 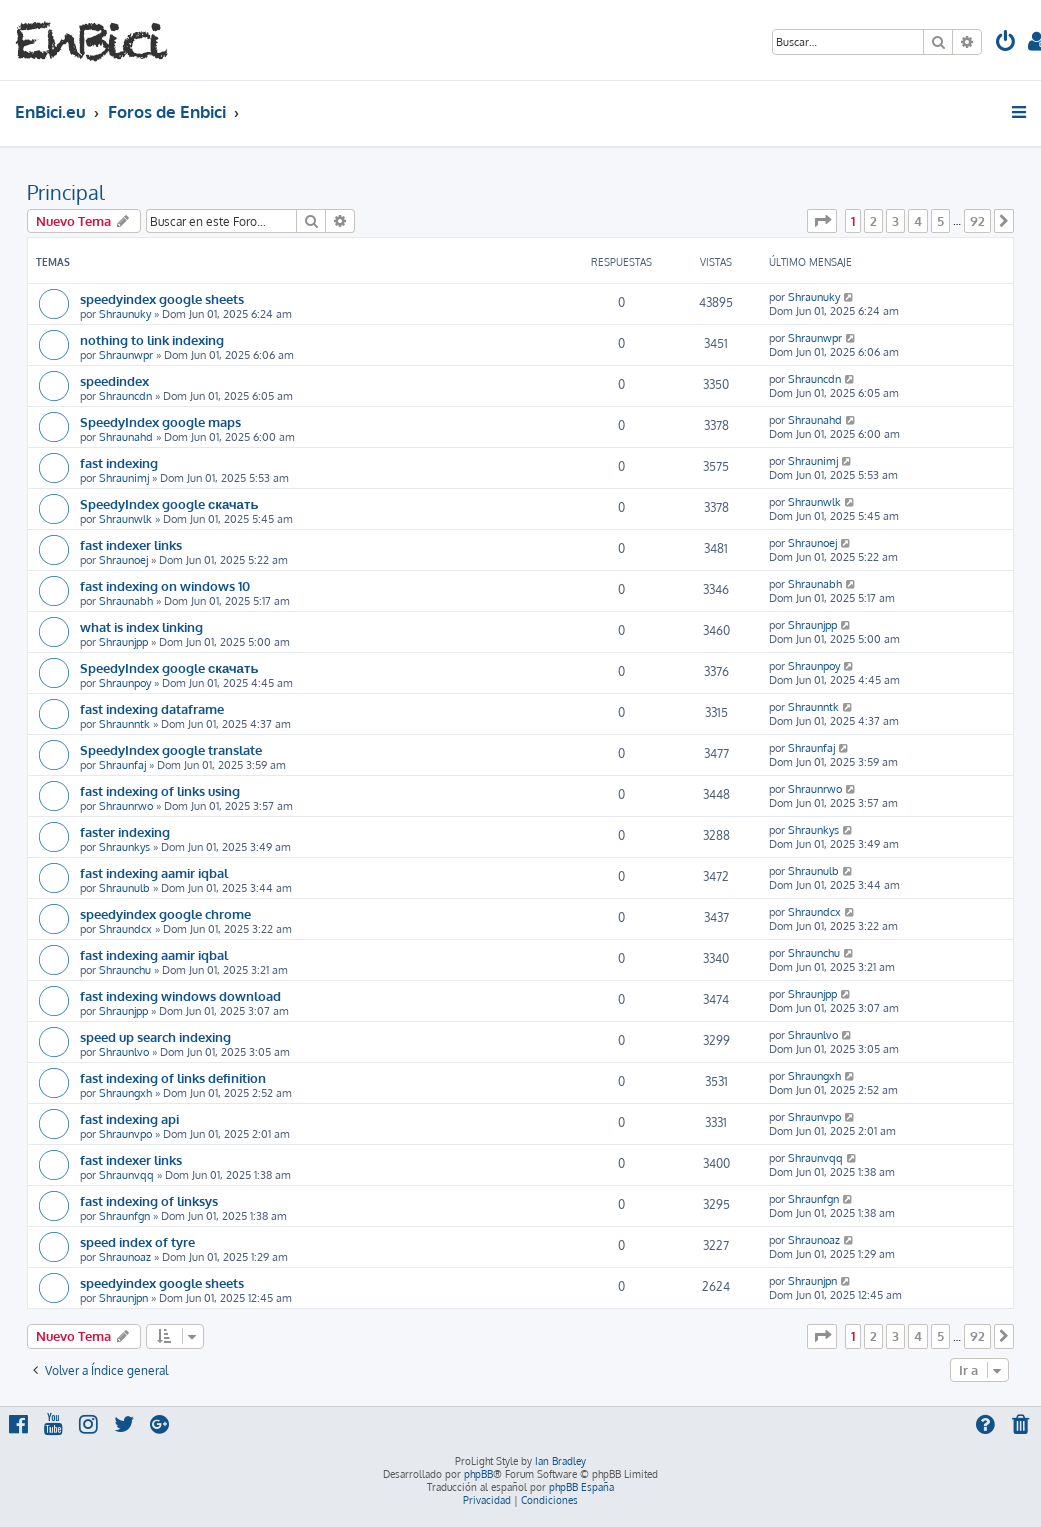 What do you see at coordinates (126, 1175) in the screenshot?
I see `Shraunvqq` at bounding box center [126, 1175].